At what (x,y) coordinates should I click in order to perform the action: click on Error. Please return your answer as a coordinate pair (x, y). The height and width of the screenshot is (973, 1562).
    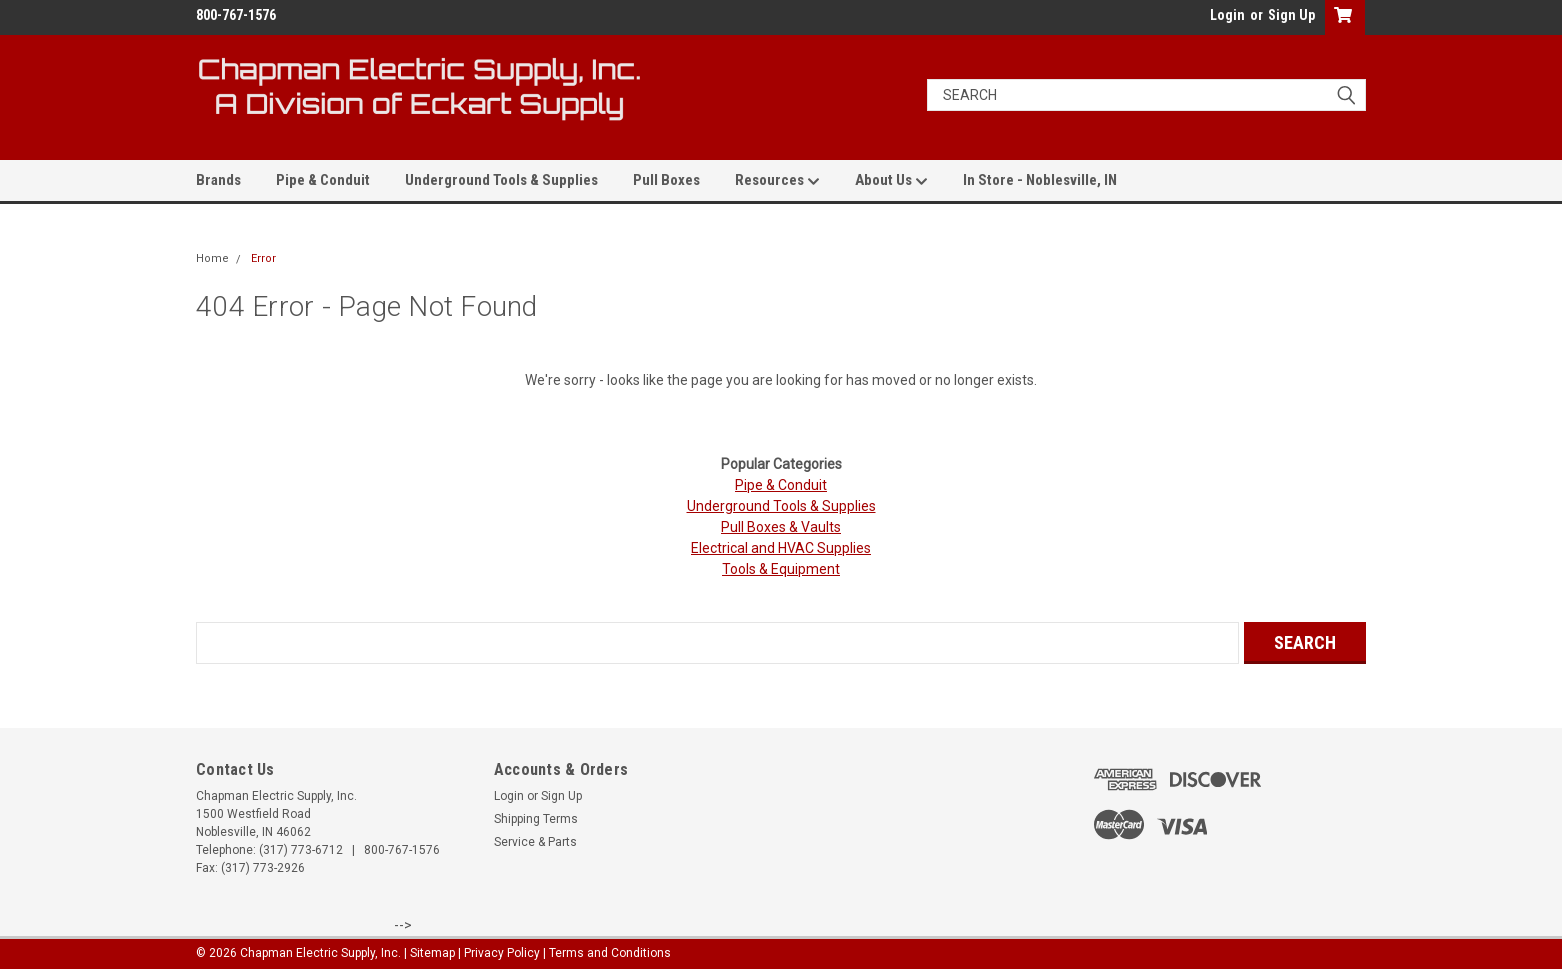
    Looking at the image, I should click on (263, 258).